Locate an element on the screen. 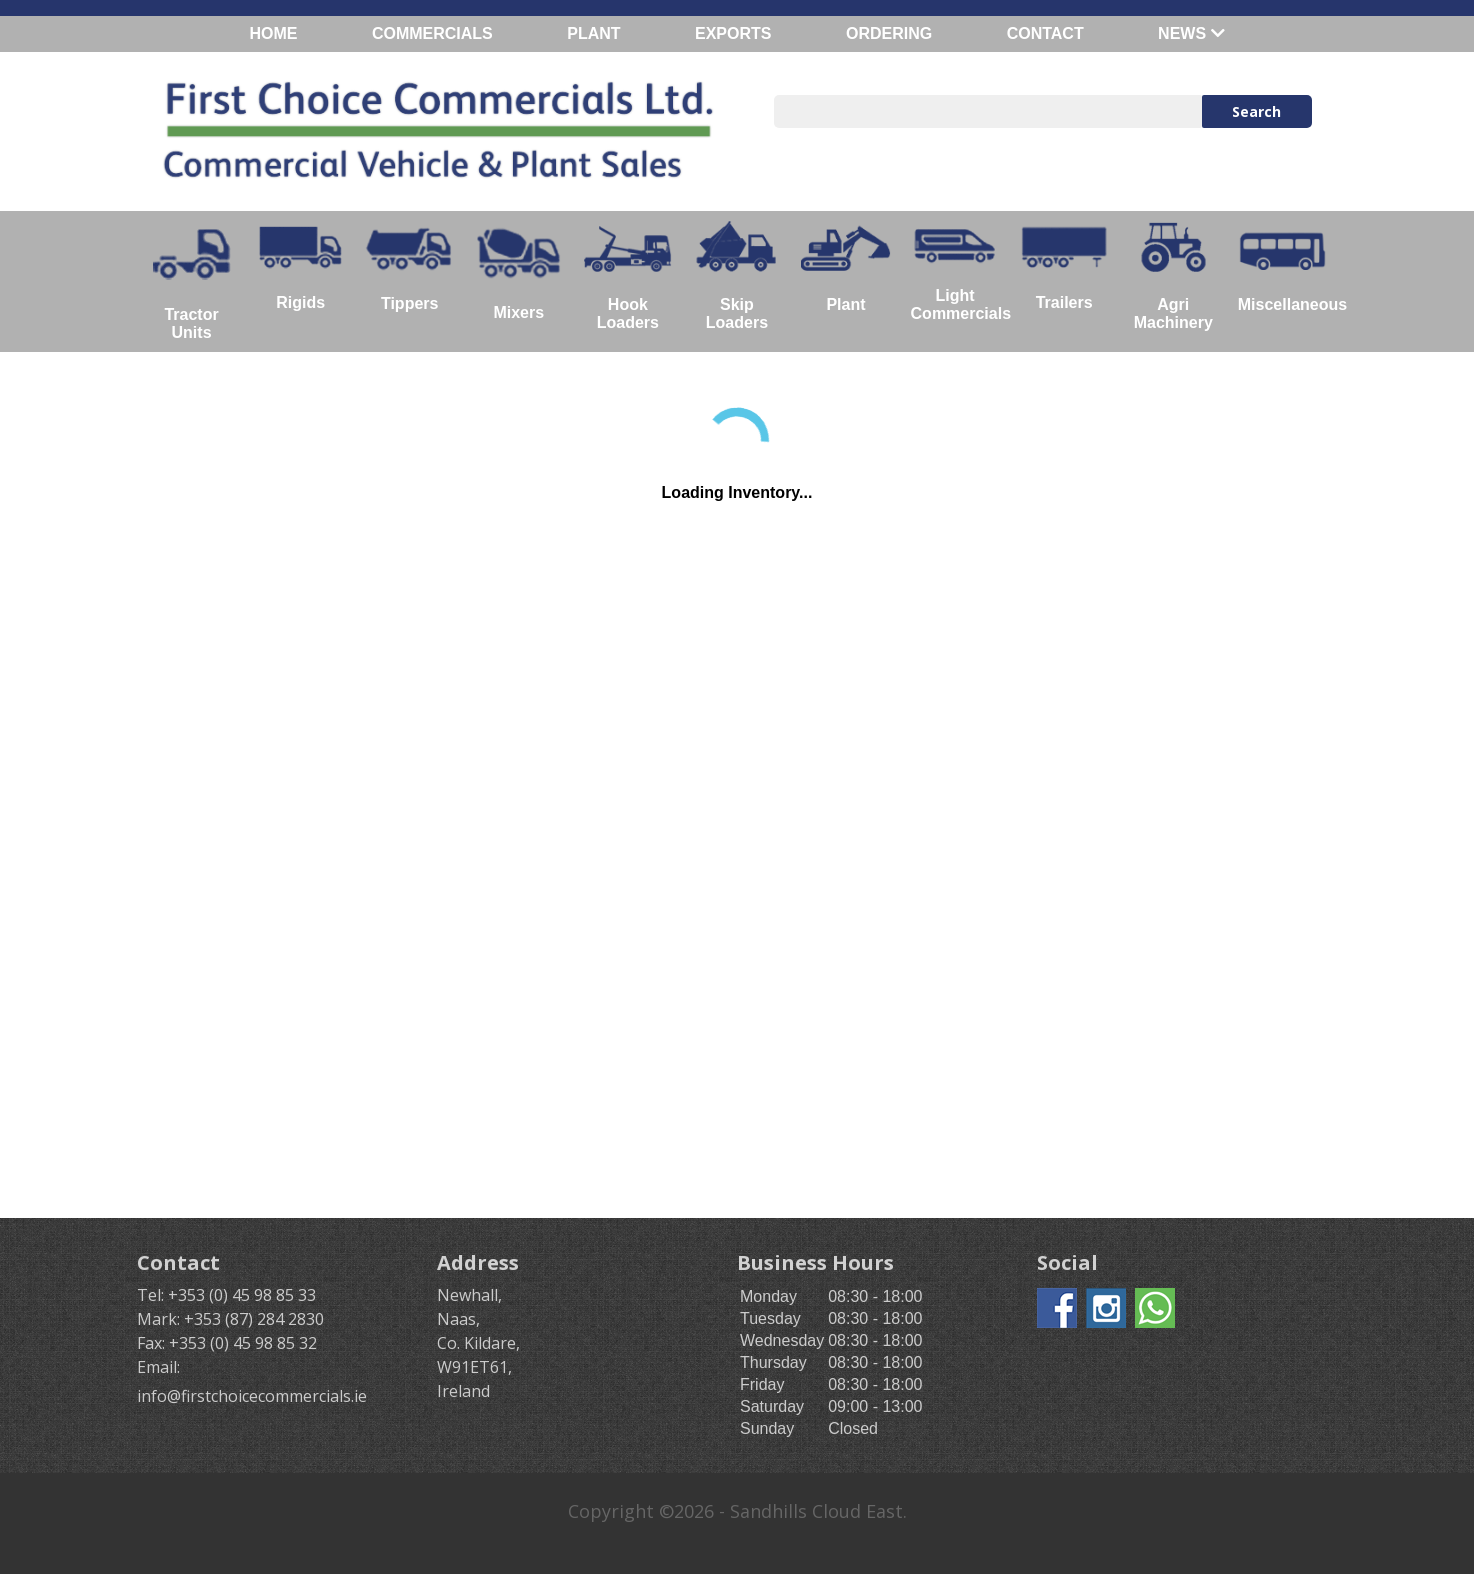 The height and width of the screenshot is (1574, 1474). Tractor Units is located at coordinates (191, 281).